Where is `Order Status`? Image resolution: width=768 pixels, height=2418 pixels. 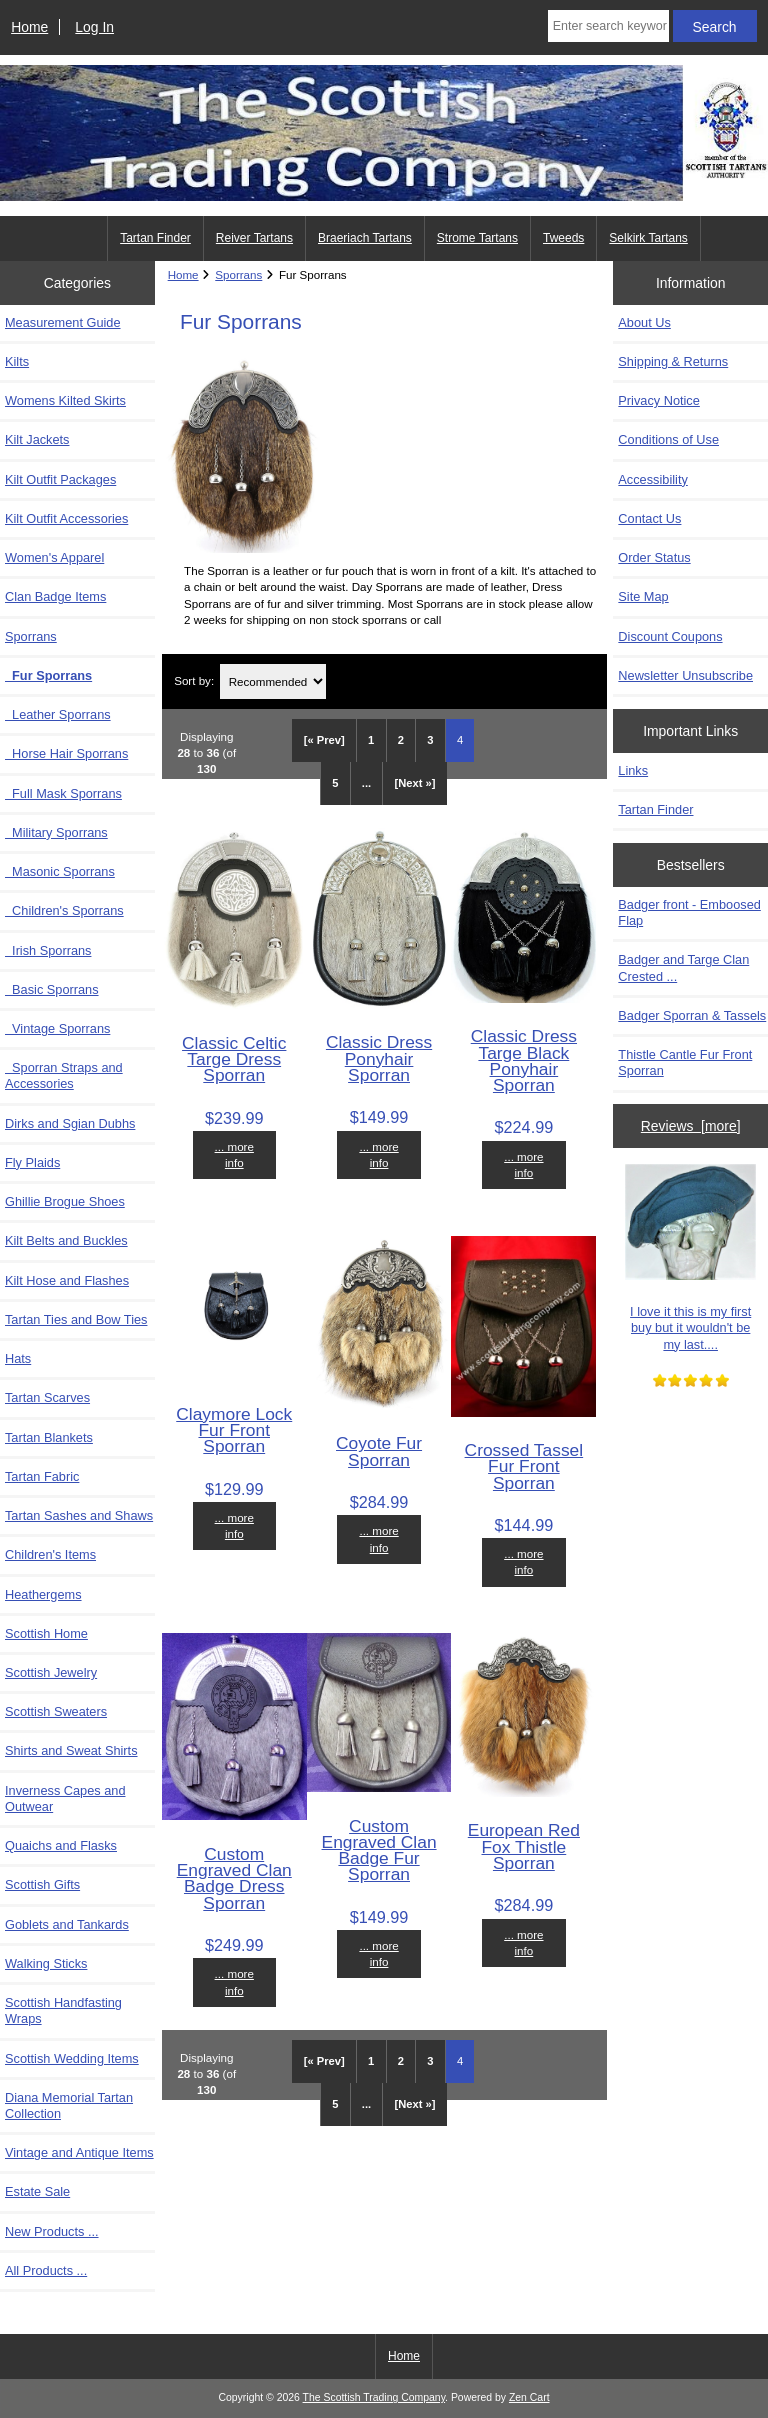 Order Status is located at coordinates (654, 557).